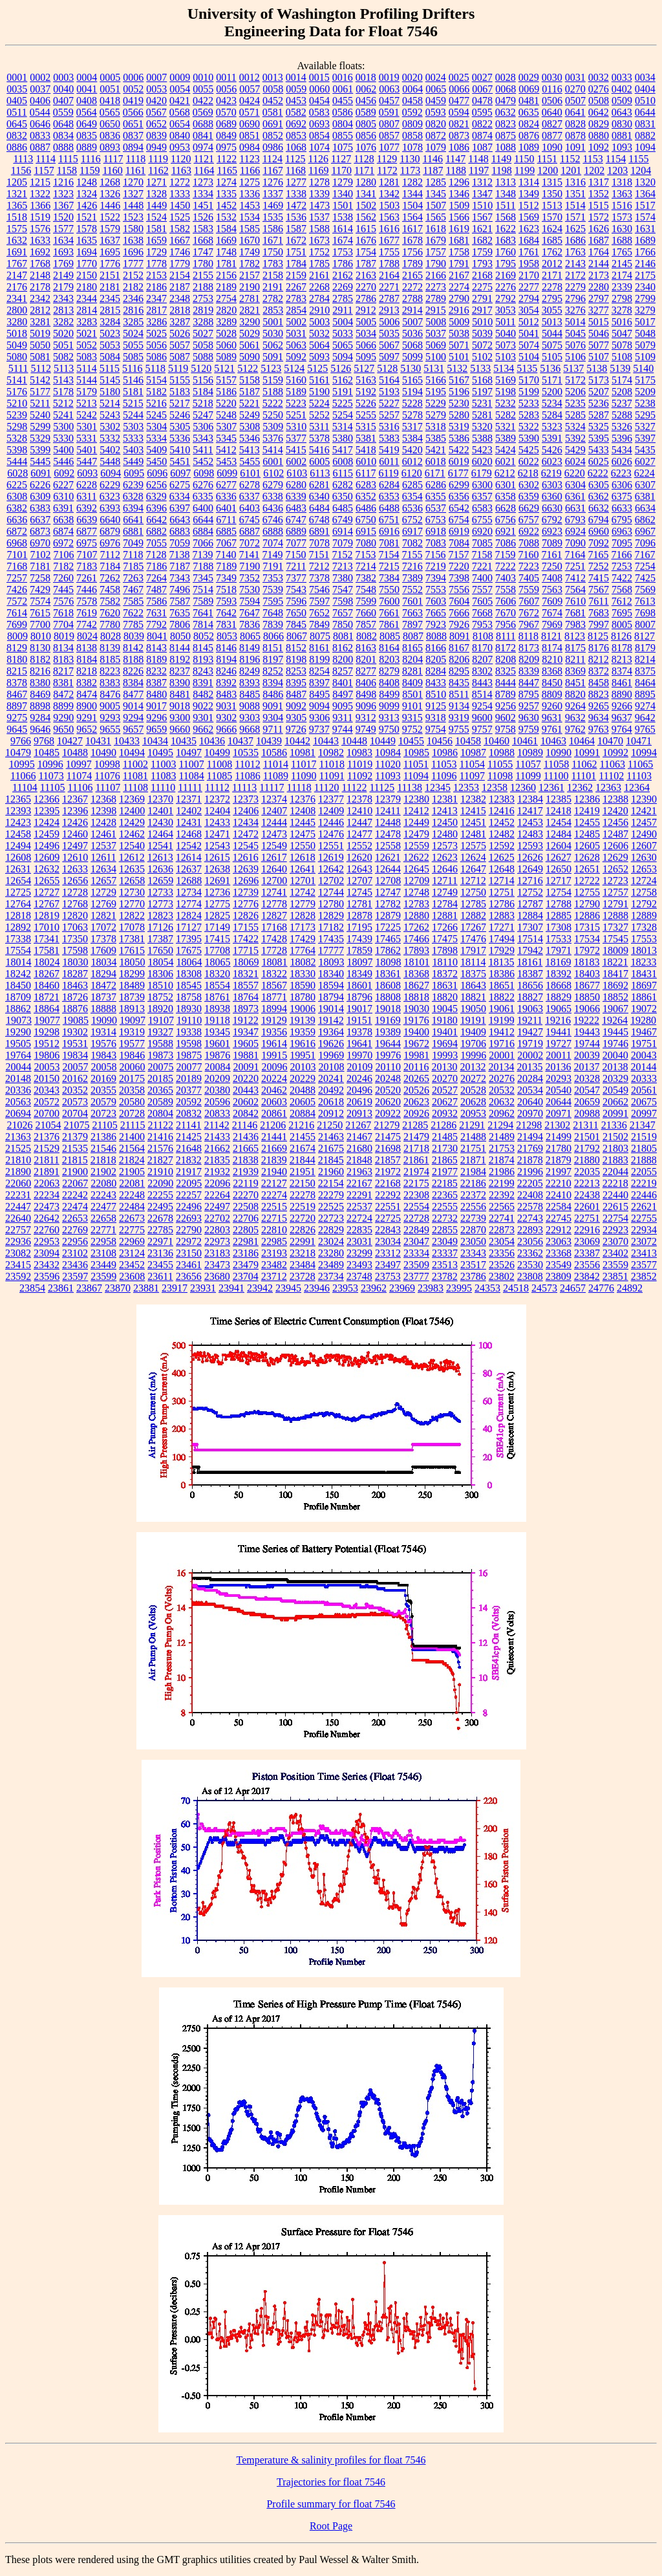 This screenshot has height=2576, width=662. What do you see at coordinates (189, 1101) in the screenshot?
I see `20592` at bounding box center [189, 1101].